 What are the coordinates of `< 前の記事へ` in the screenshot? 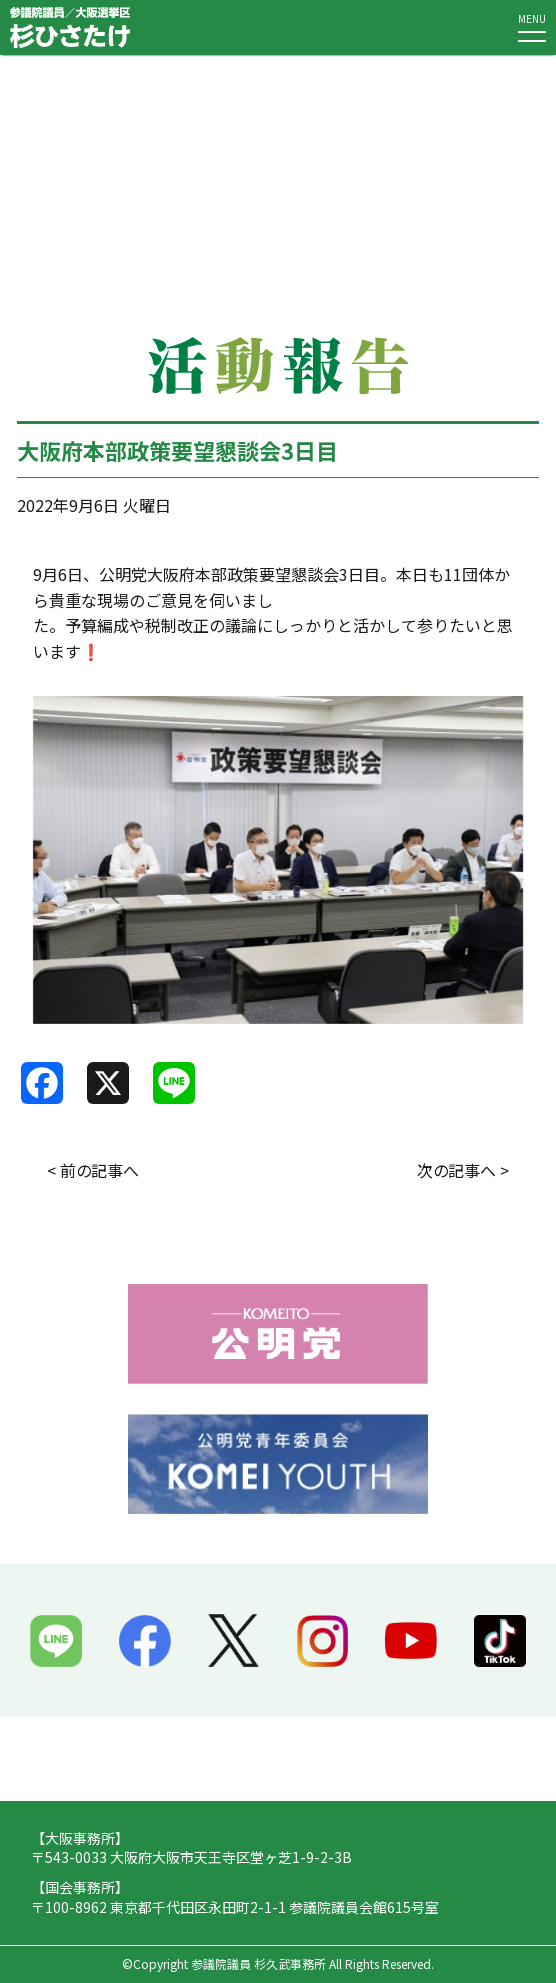 It's located at (93, 1170).